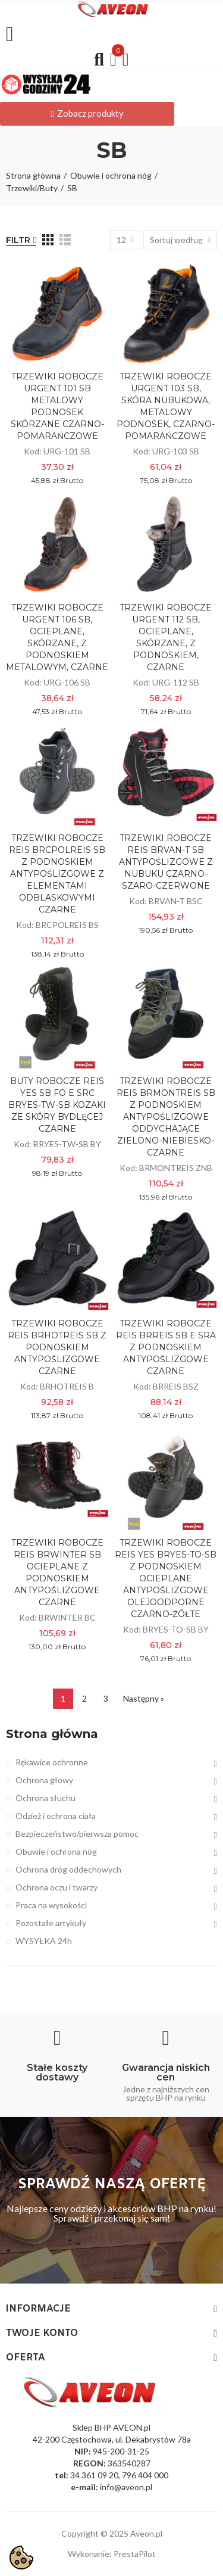 The image size is (223, 2576). I want to click on Strona główna, so click(52, 1734).